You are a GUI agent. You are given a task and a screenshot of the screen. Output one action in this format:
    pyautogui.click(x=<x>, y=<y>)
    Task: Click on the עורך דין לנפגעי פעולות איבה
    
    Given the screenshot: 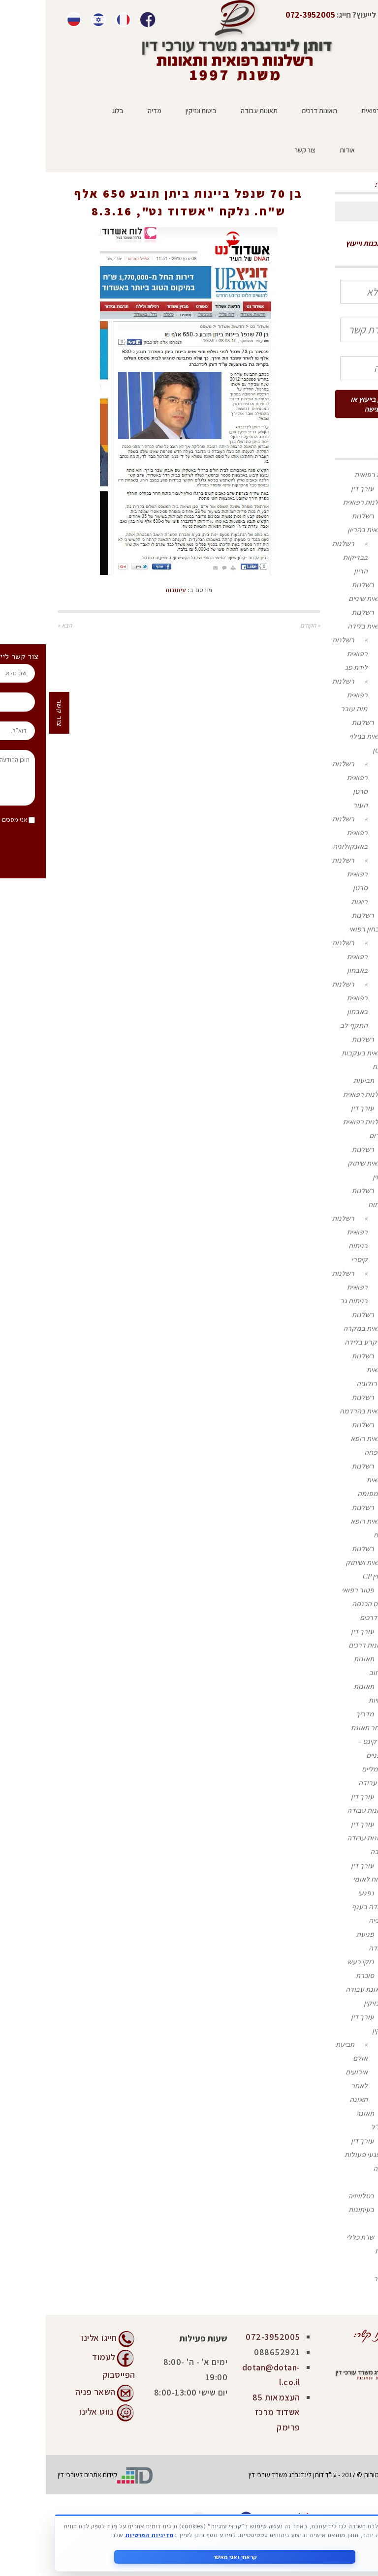 What is the action you would take?
    pyautogui.click(x=320, y=2154)
    